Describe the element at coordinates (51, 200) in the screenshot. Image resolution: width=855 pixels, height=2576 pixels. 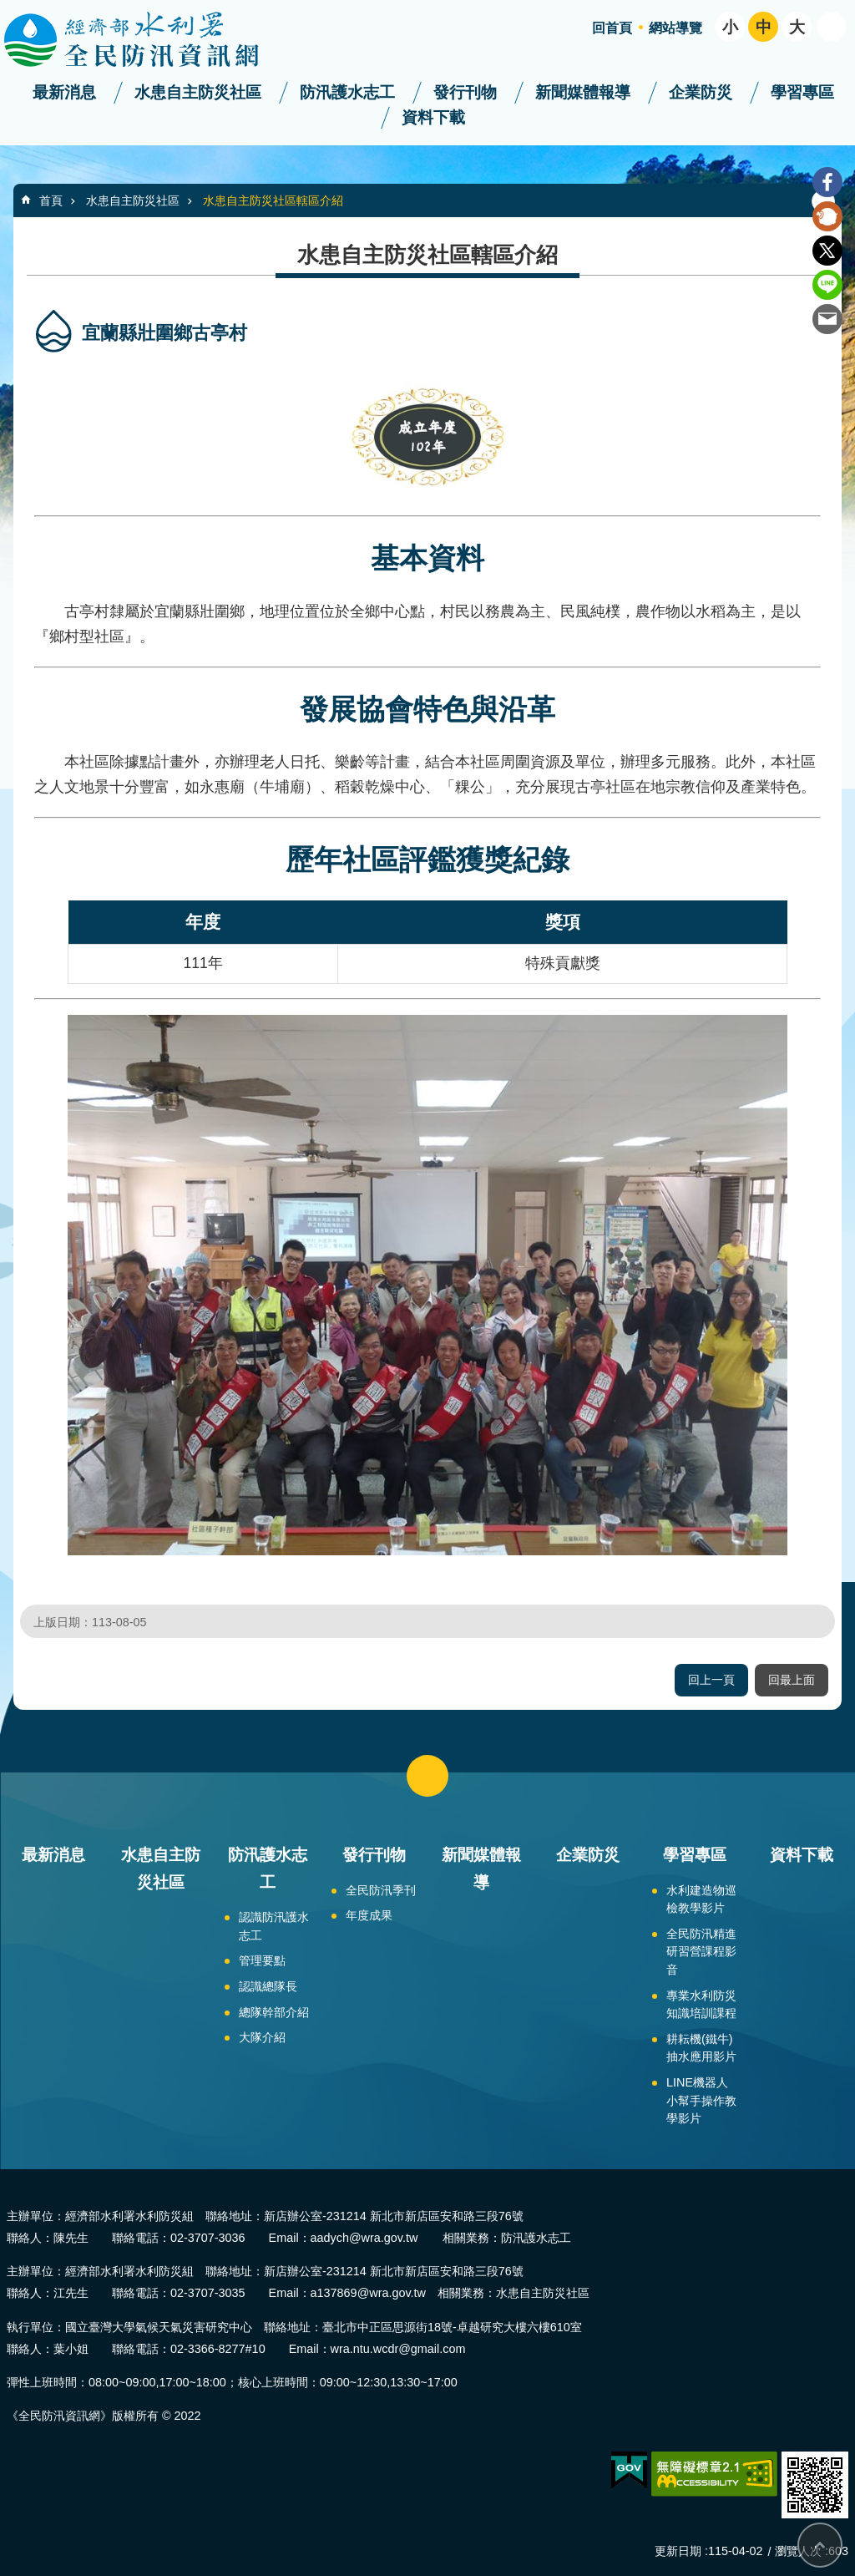
I see `首頁` at that location.